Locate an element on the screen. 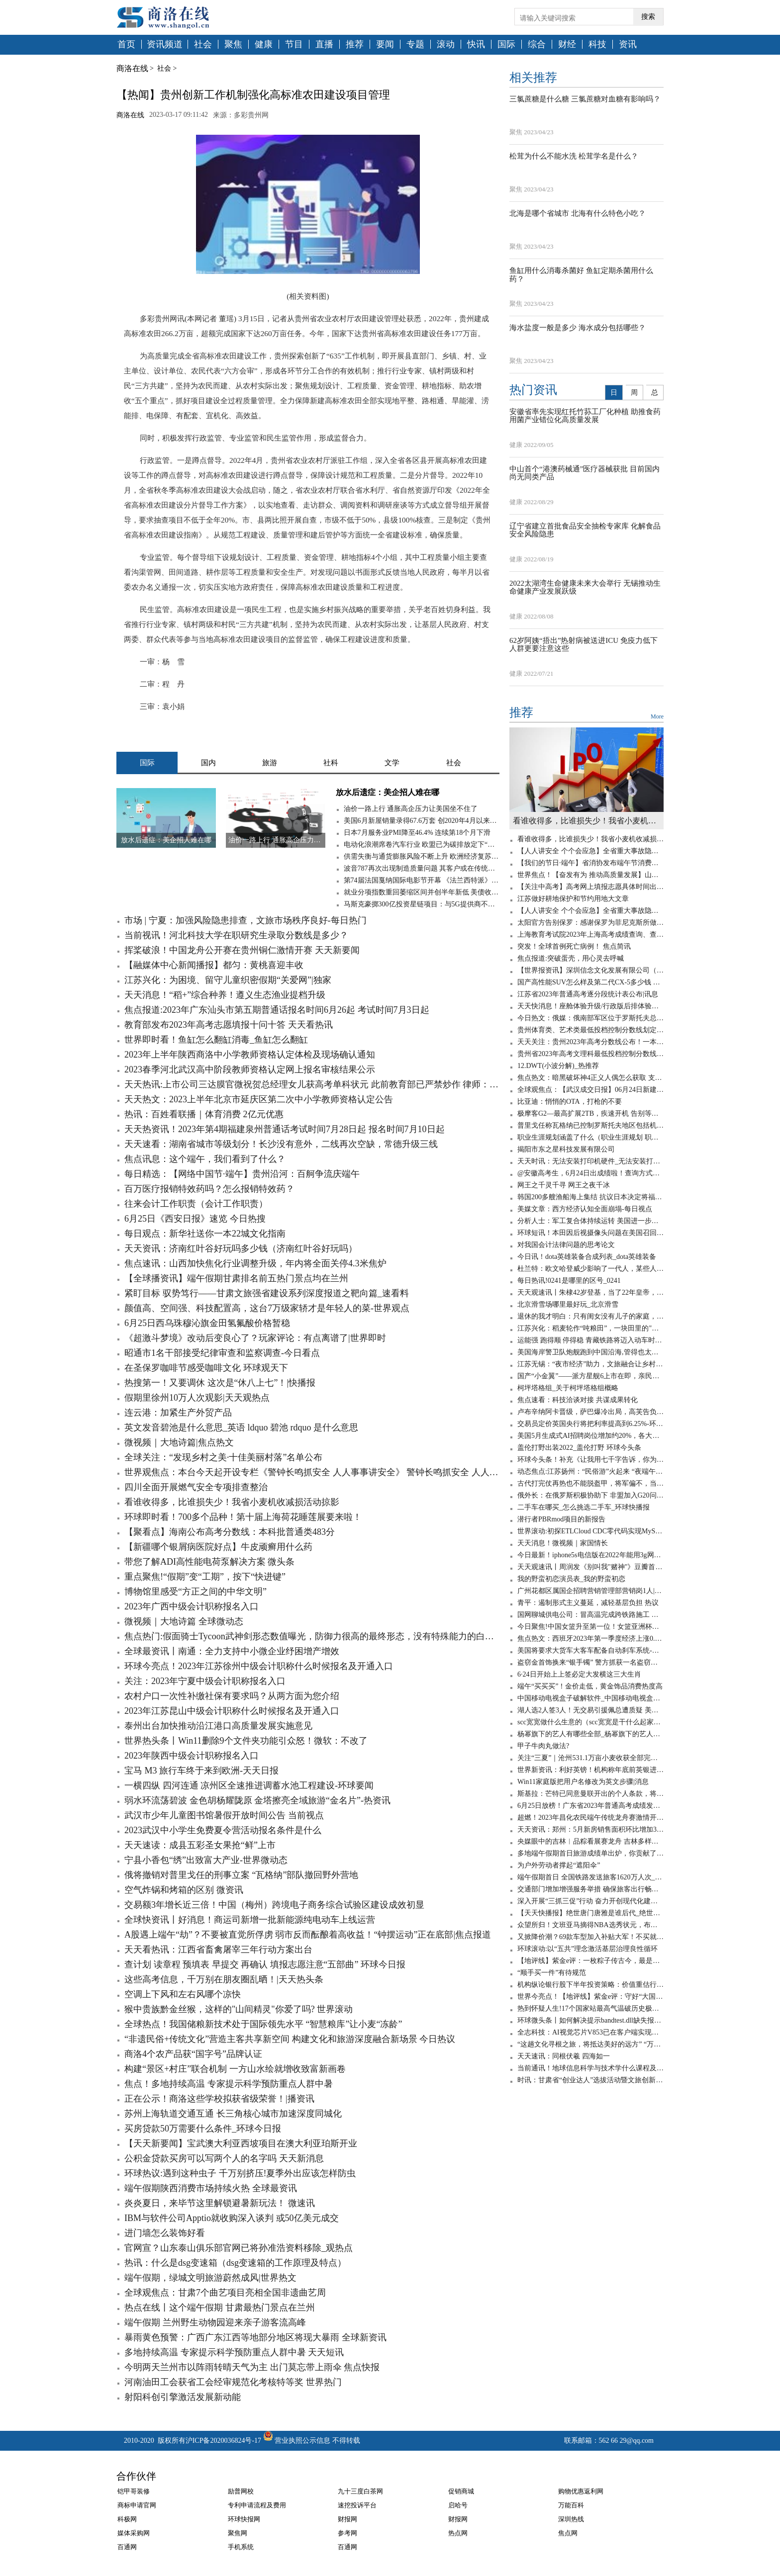 Image resolution: width=780 pixels, height=2576 pixels. “顺手买一件”有待规范 is located at coordinates (551, 1972).